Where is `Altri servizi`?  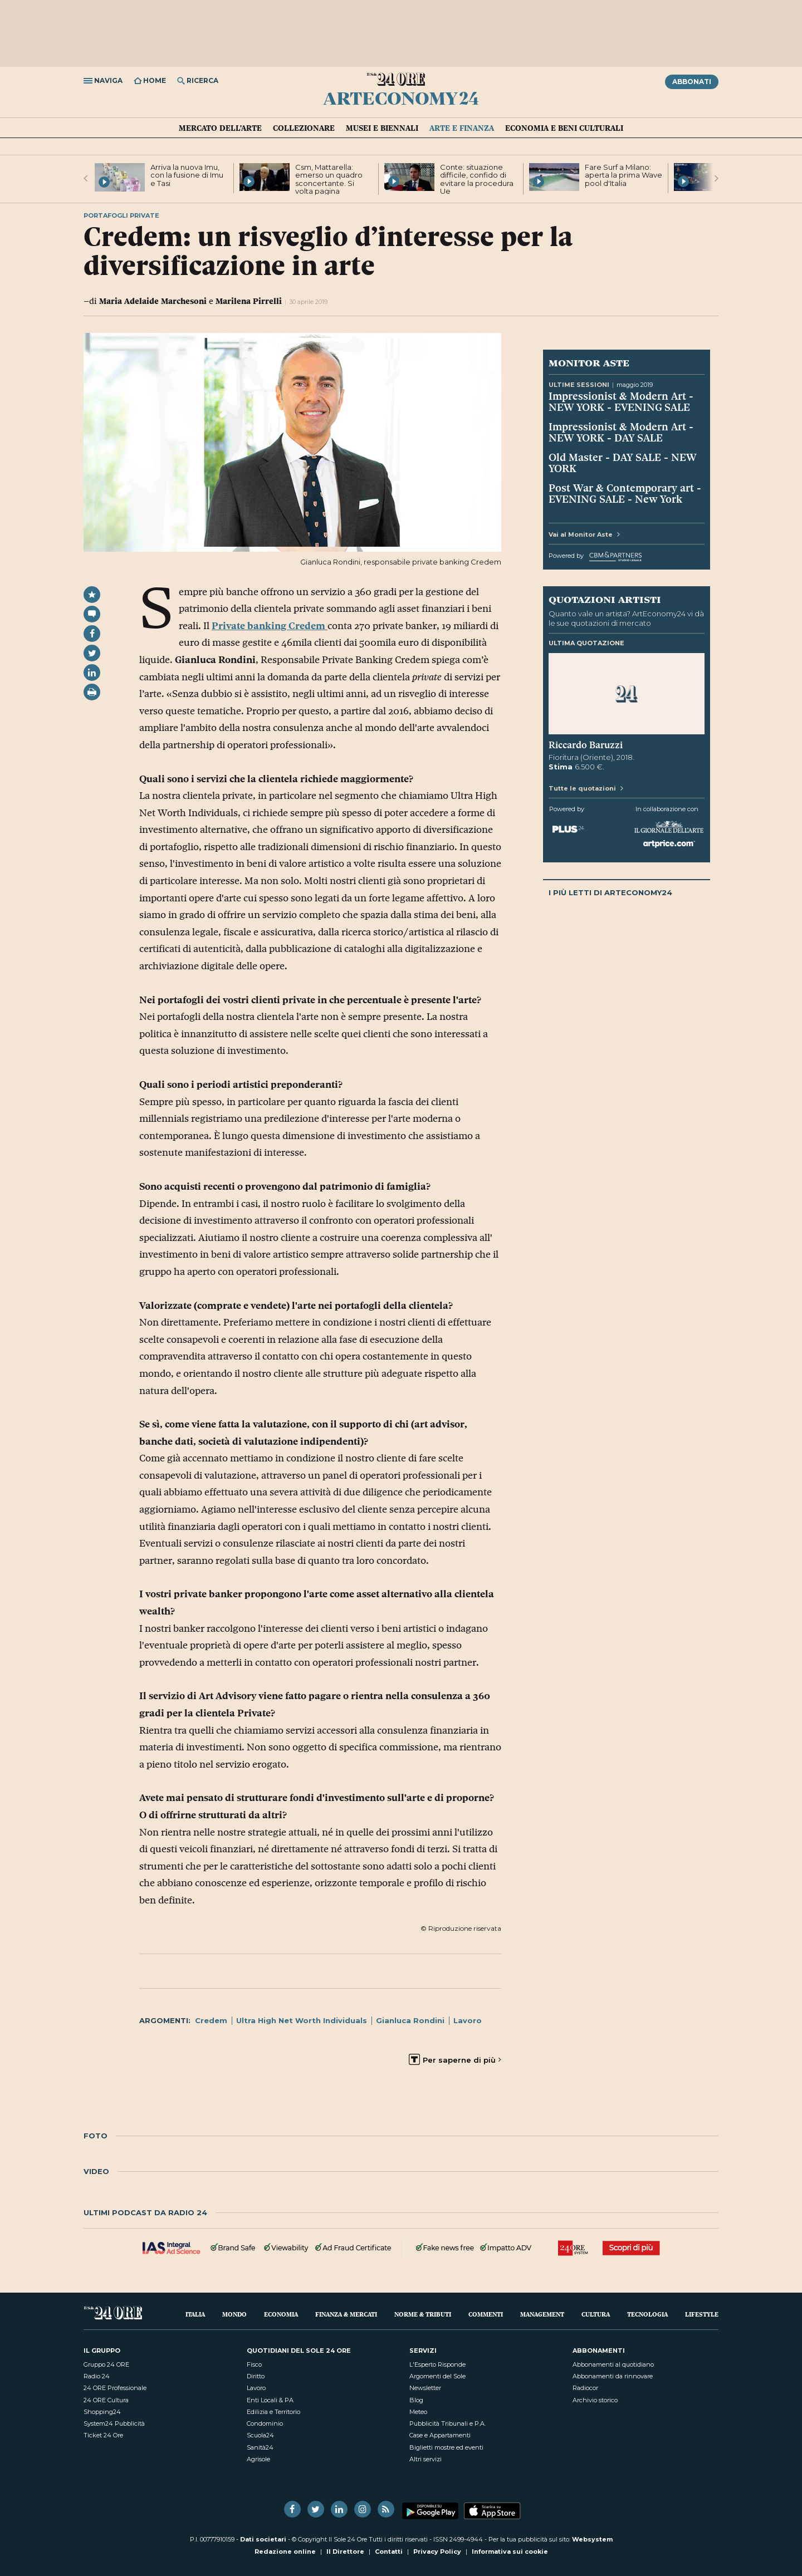
Altri servizi is located at coordinates (425, 2459).